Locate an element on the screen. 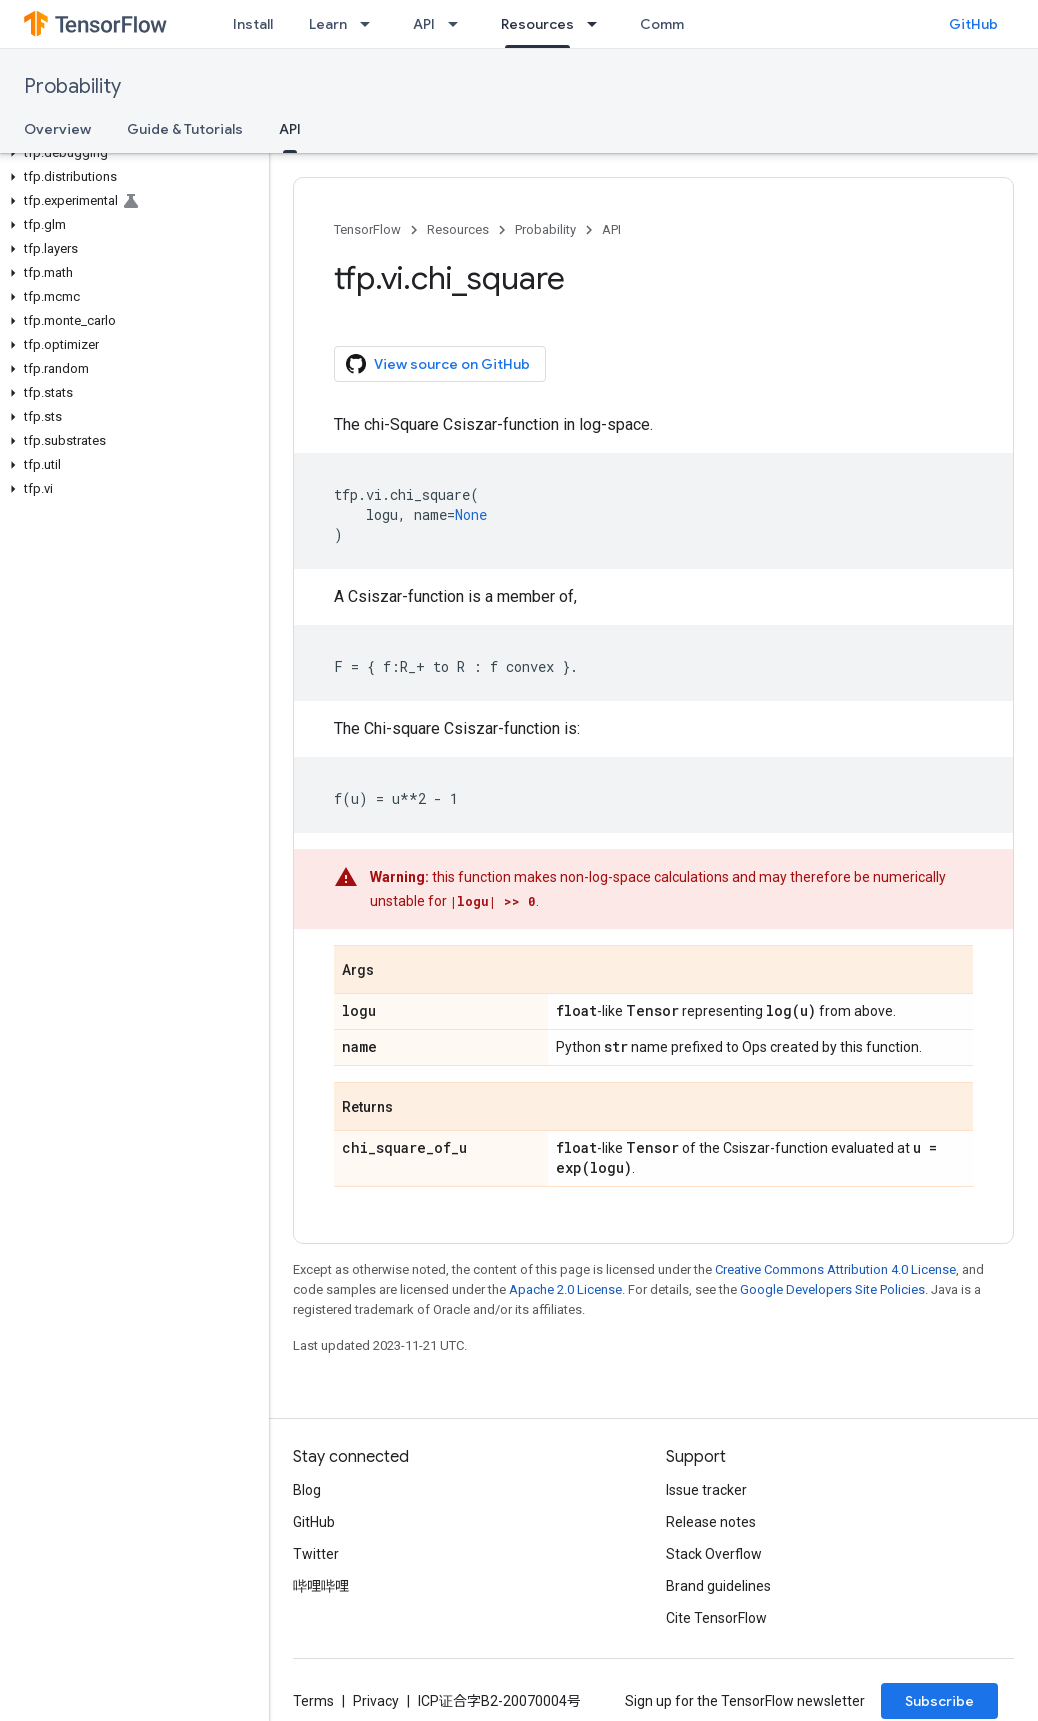 This screenshot has height=1721, width=1038. API is located at coordinates (424, 24).